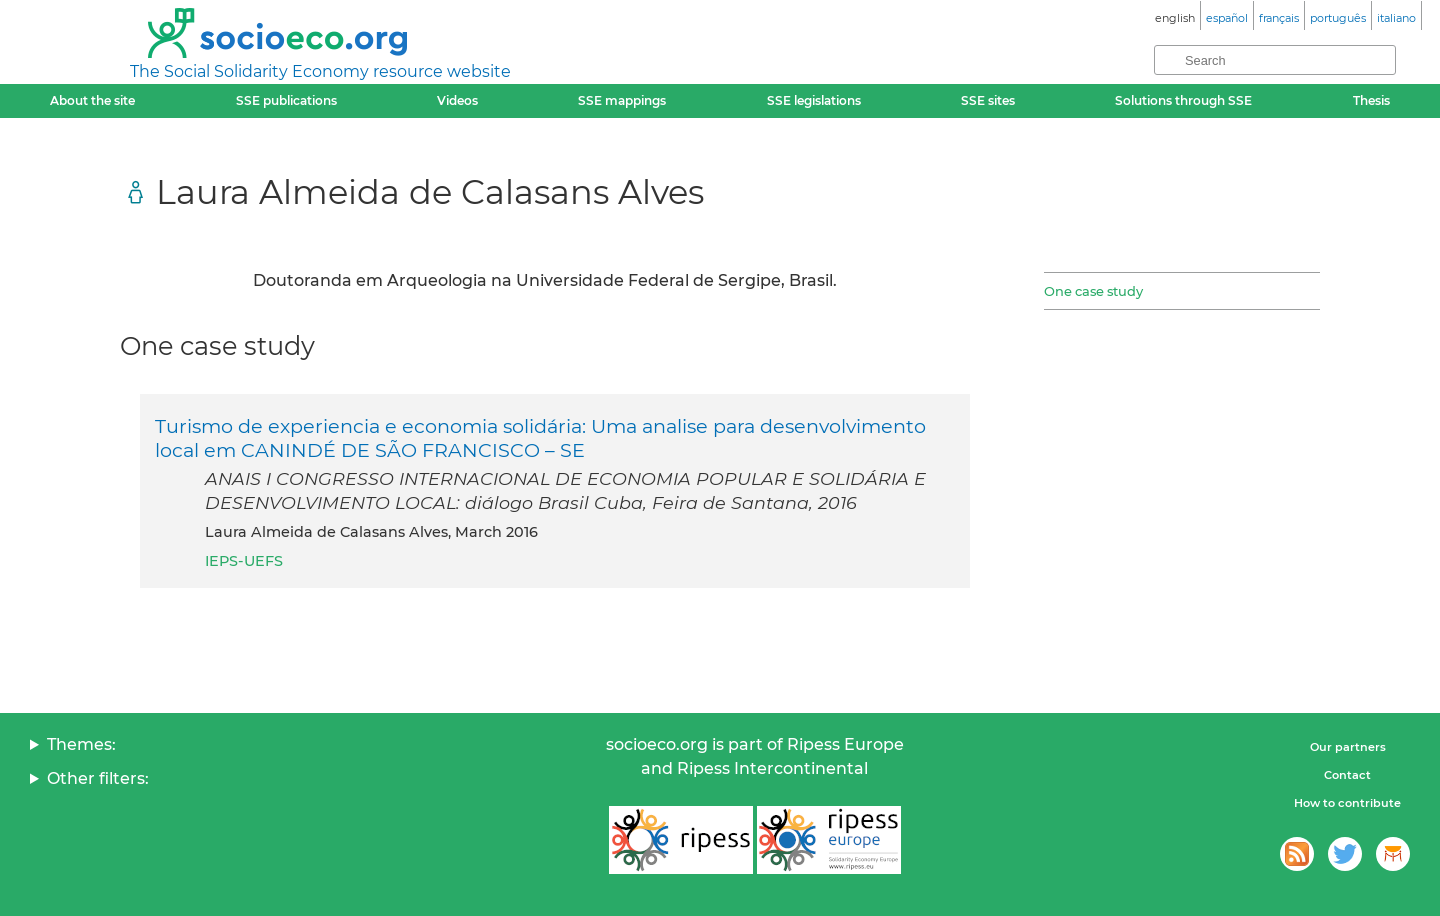  Describe the element at coordinates (286, 100) in the screenshot. I see `SSE publications` at that location.